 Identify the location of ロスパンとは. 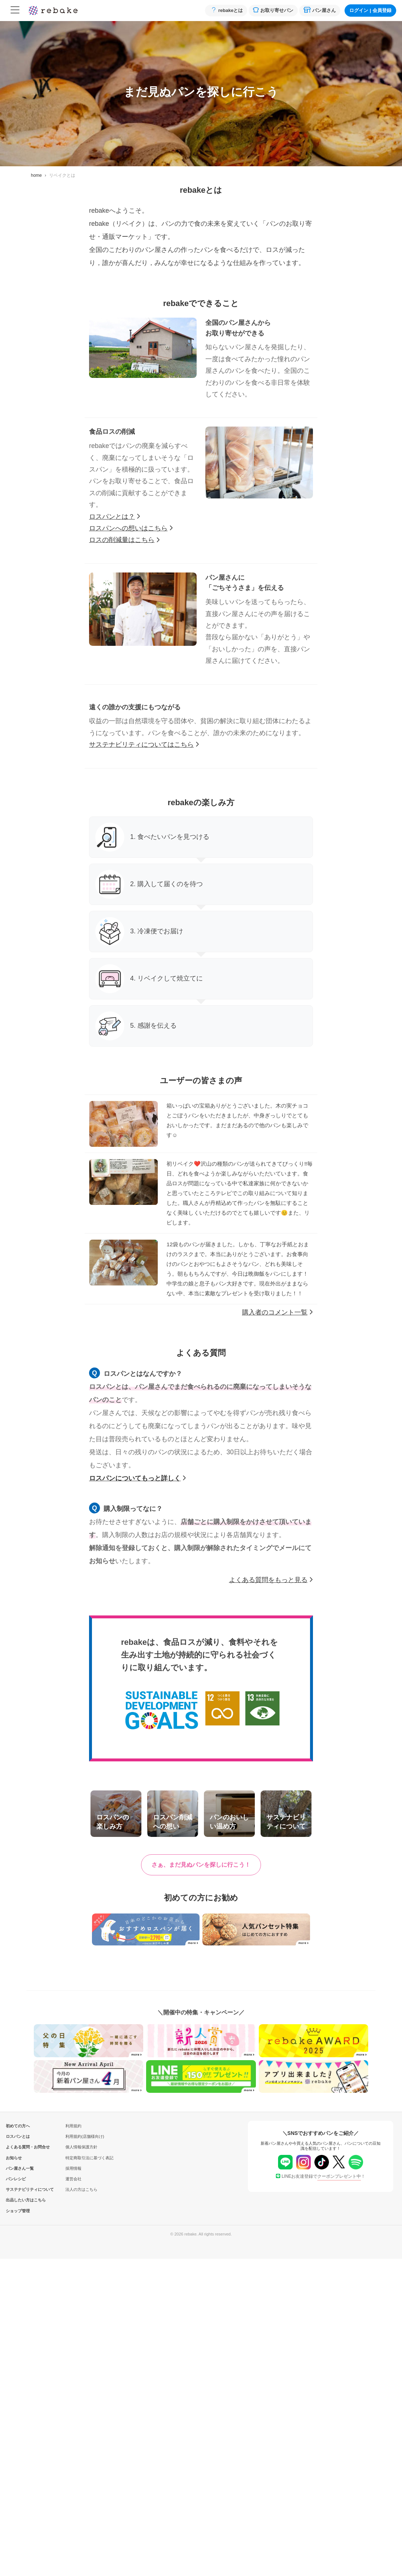
(18, 2136).